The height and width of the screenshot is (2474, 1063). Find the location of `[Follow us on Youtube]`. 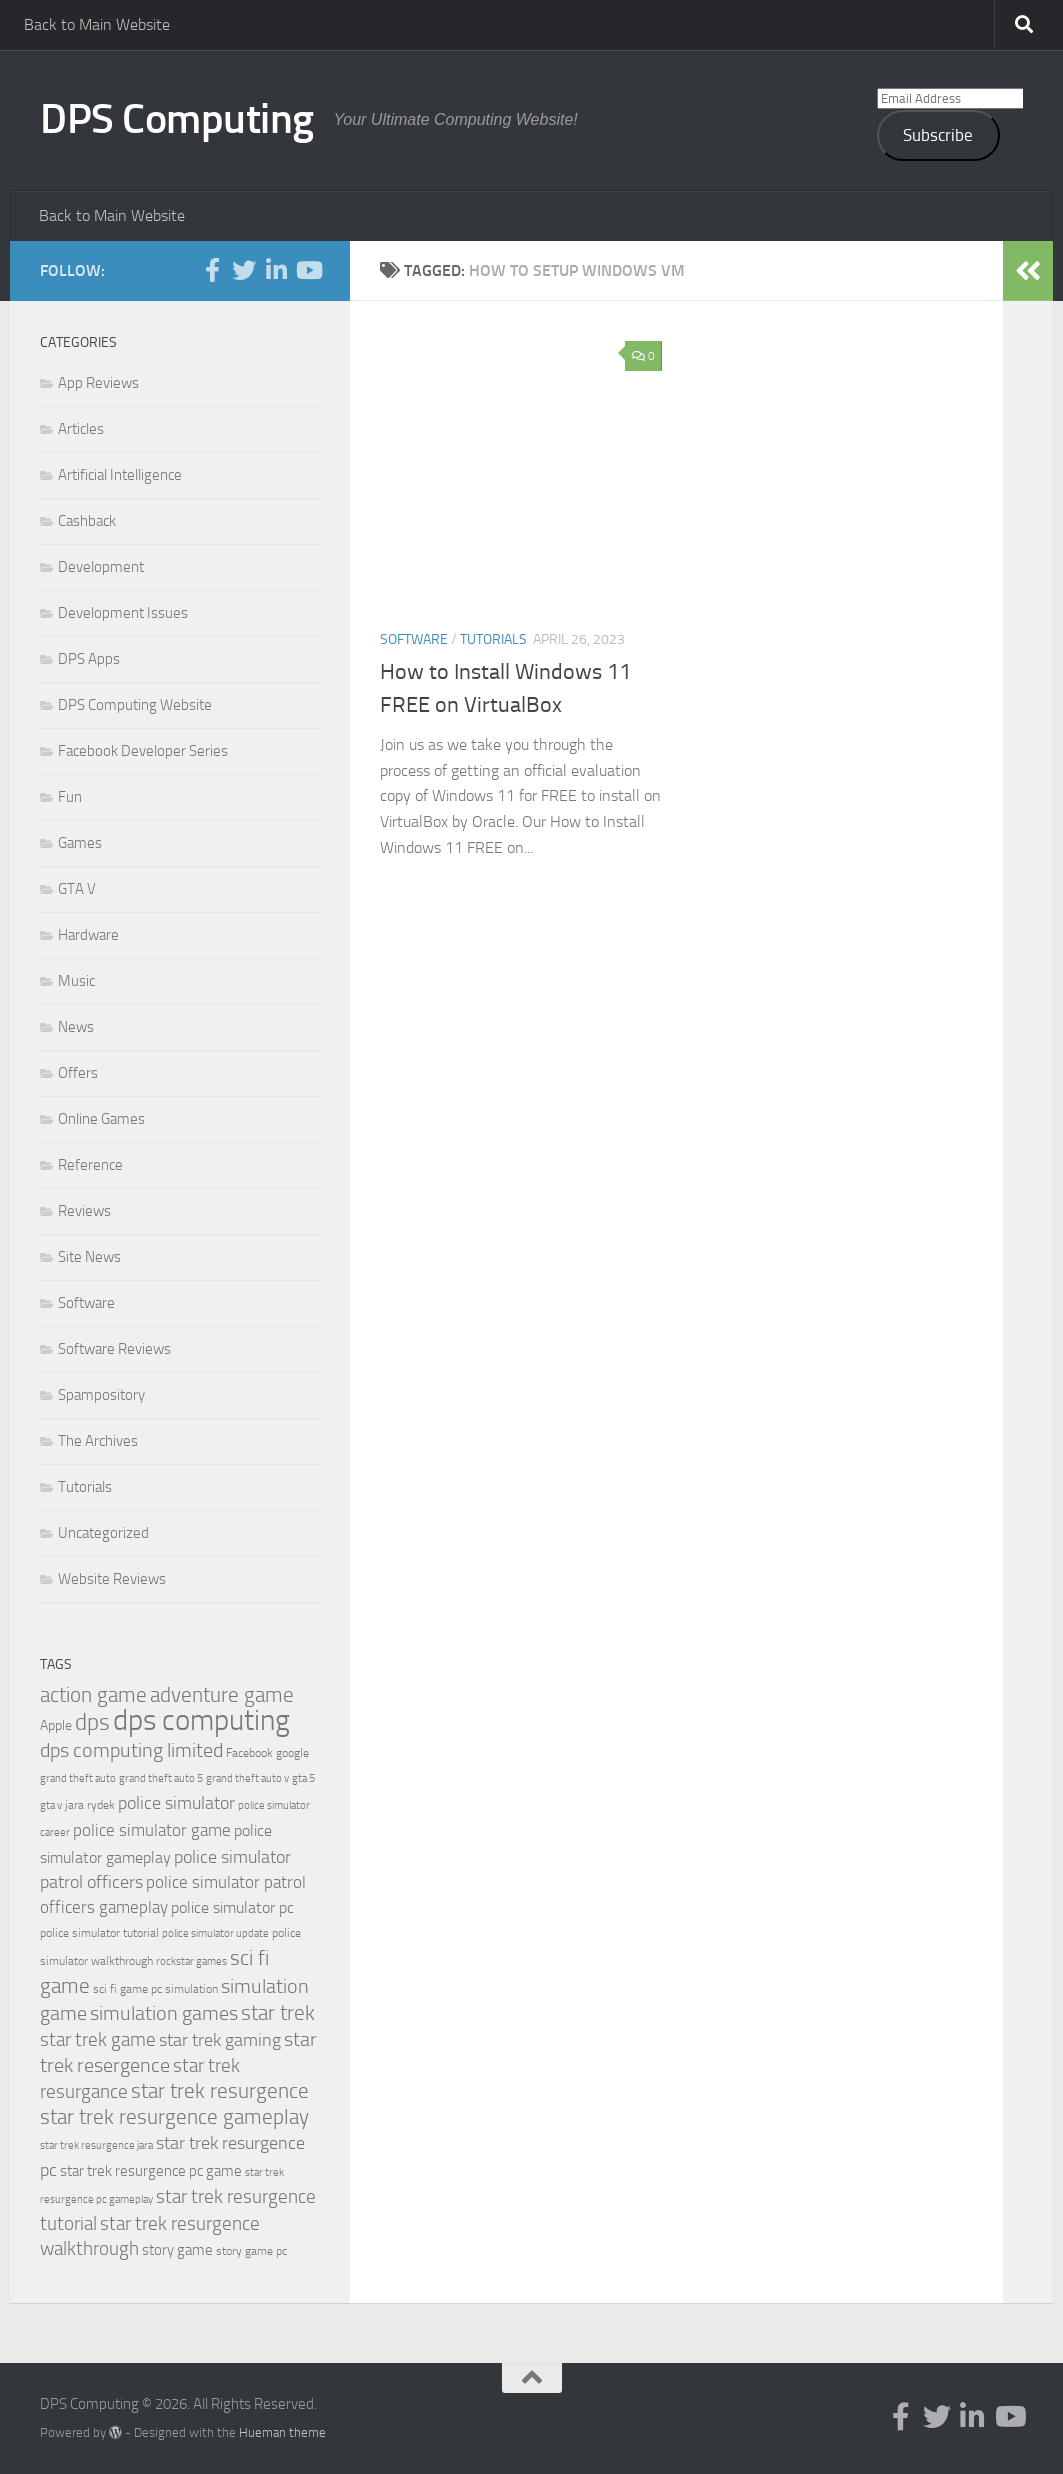

[Follow us on Youtube] is located at coordinates (308, 270).